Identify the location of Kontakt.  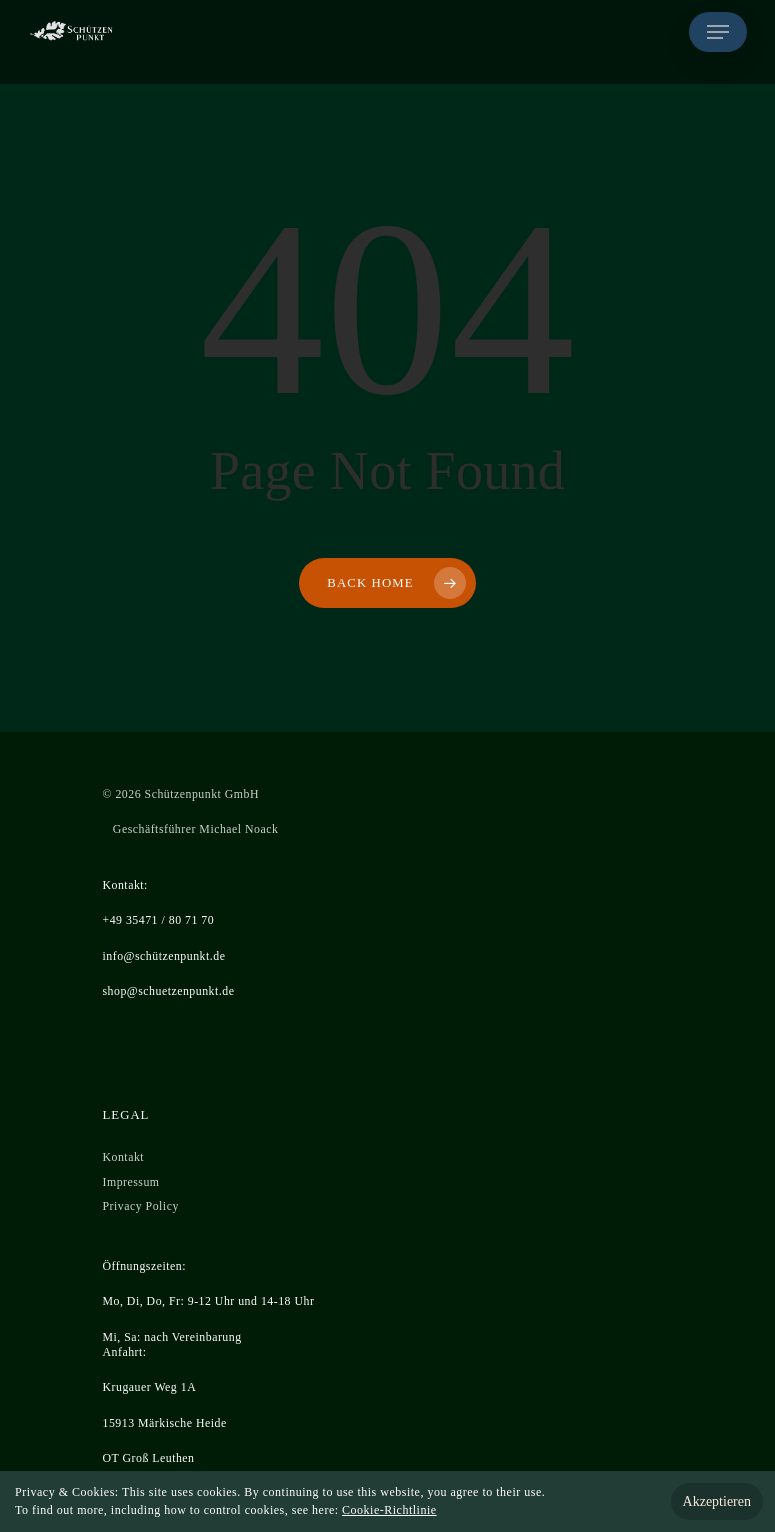
(124, 1157).